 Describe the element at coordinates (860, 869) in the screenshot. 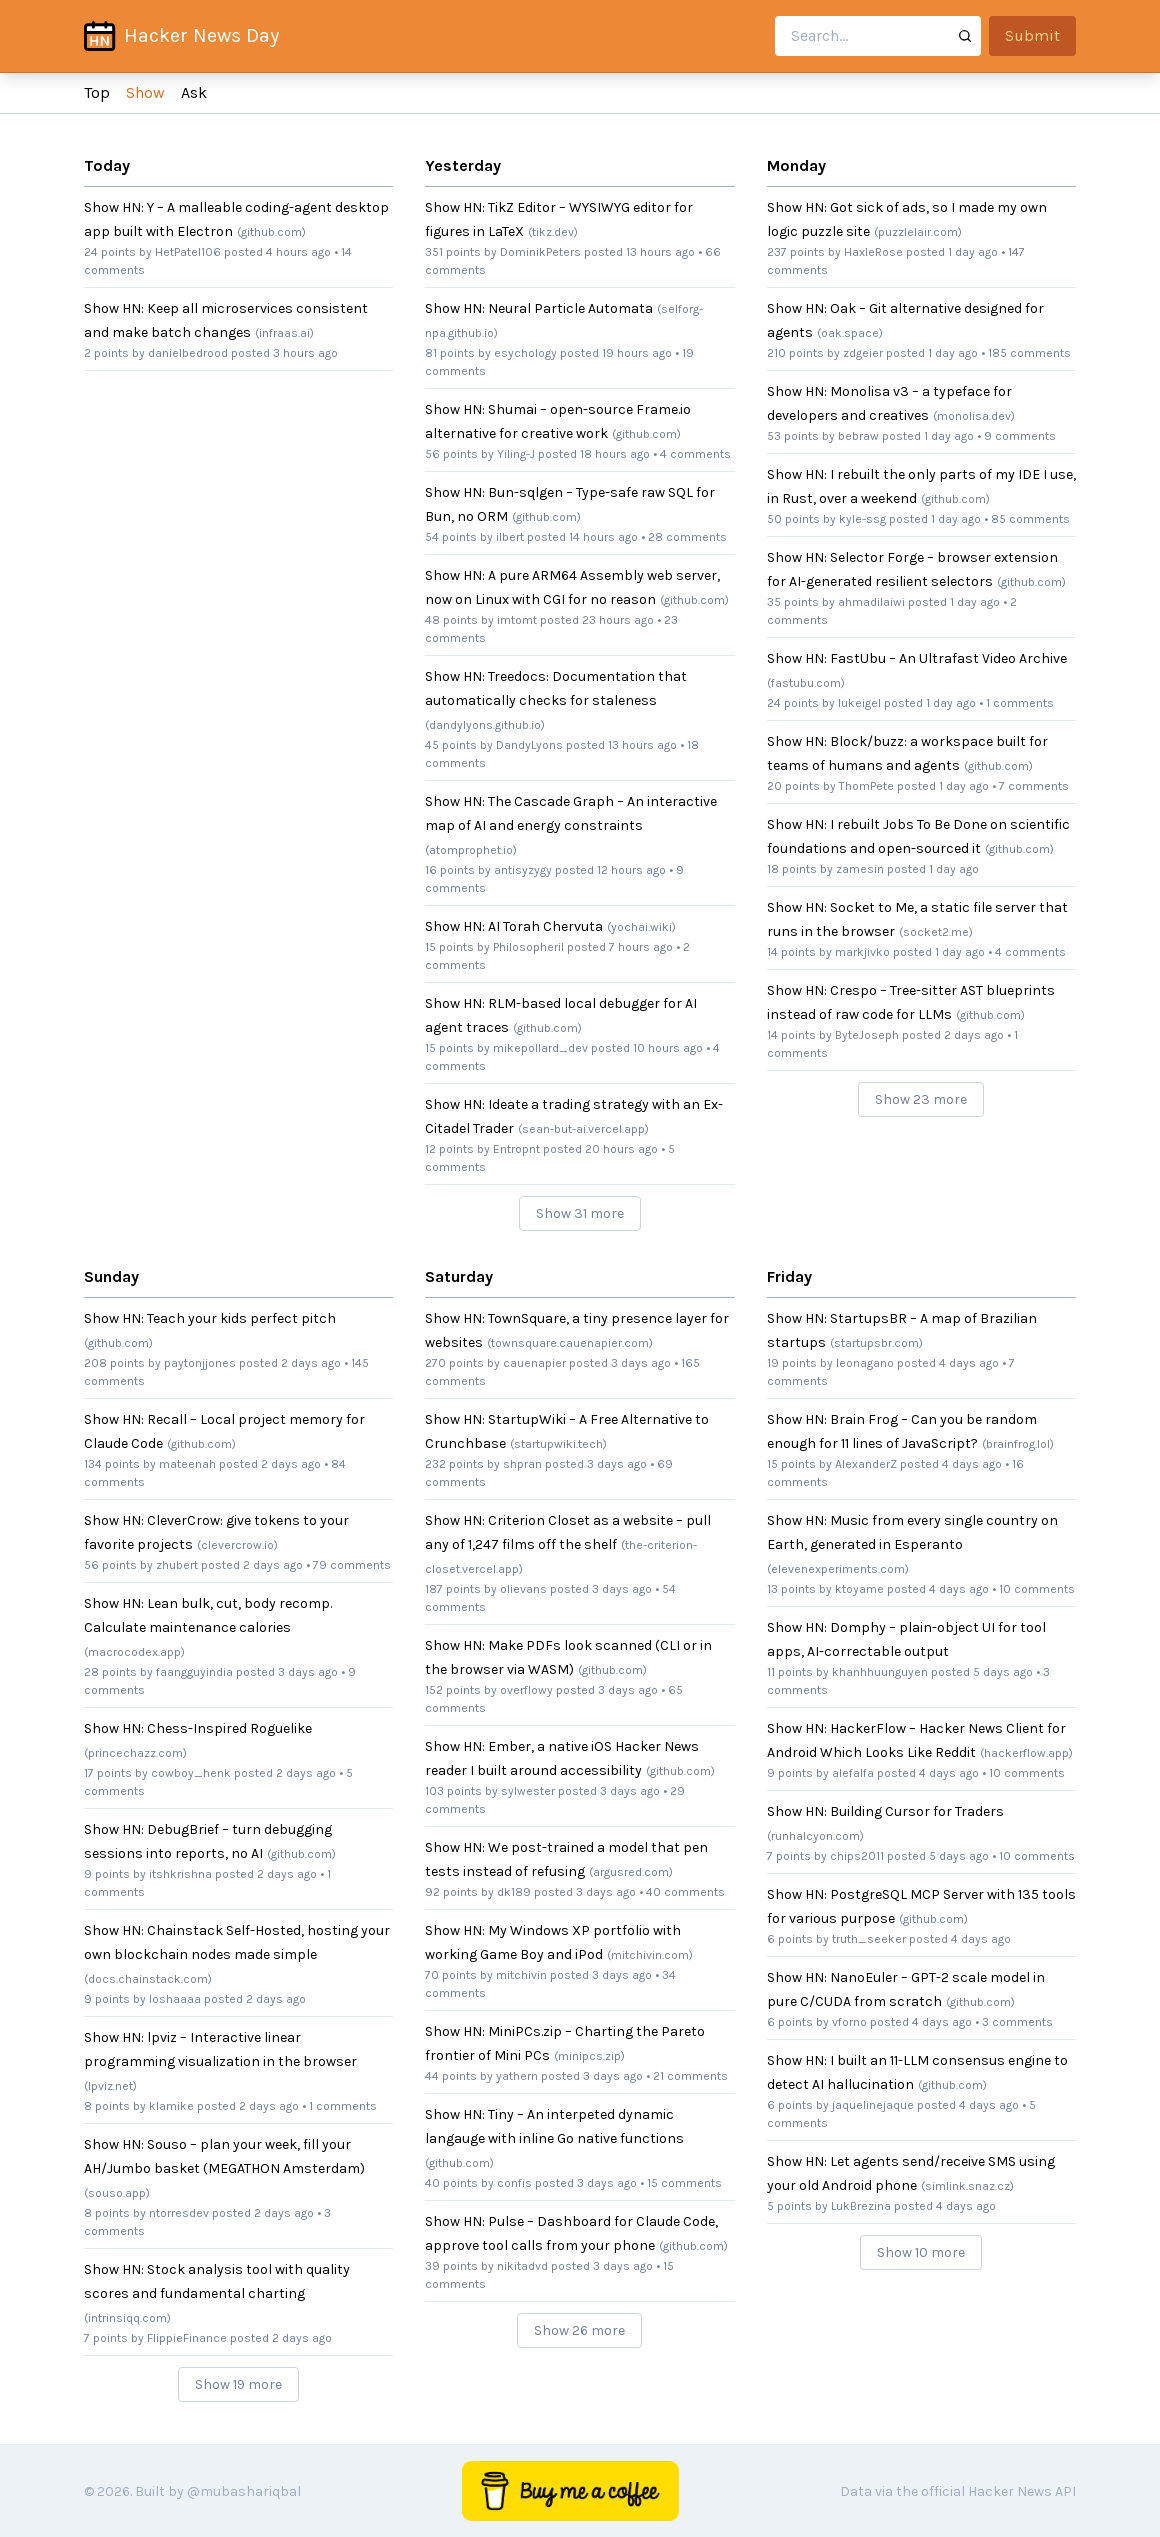

I see `zamesin` at that location.